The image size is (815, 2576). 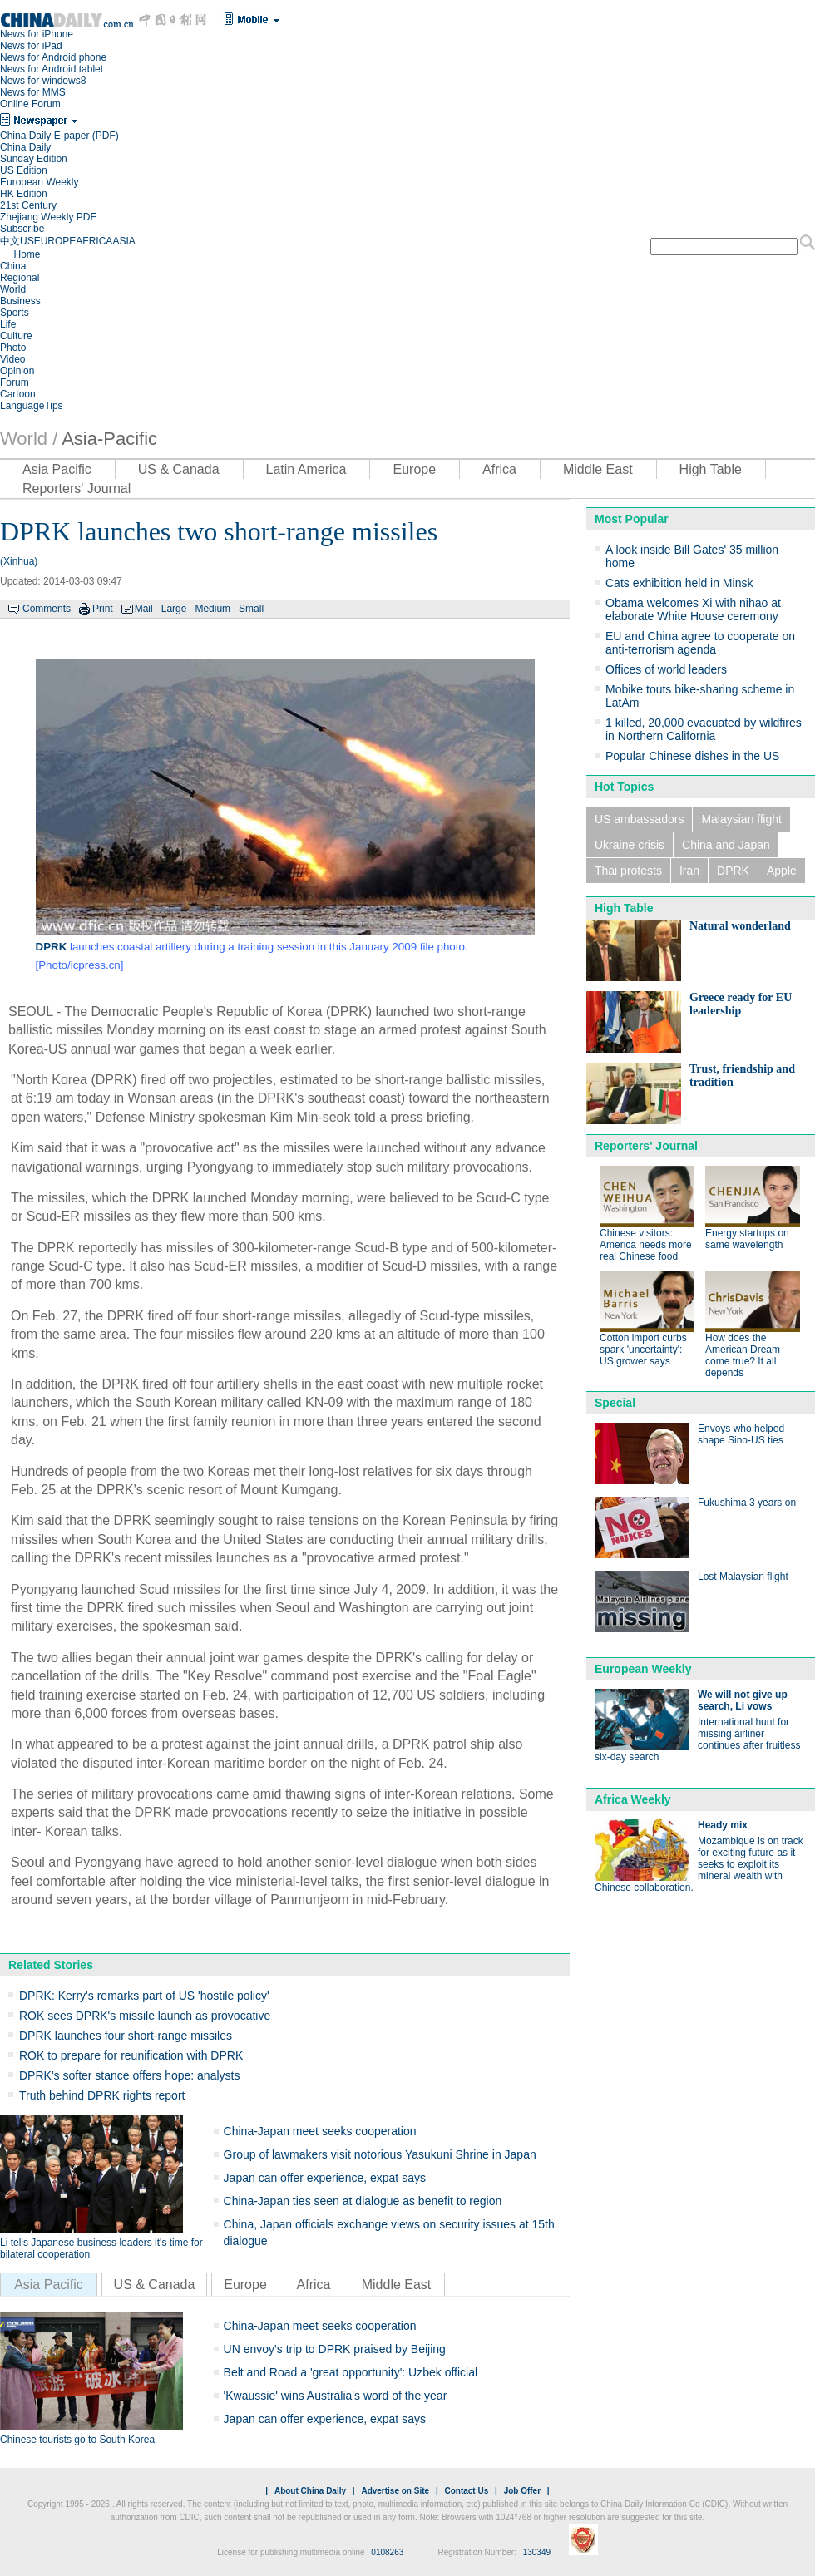 I want to click on US, so click(x=27, y=241).